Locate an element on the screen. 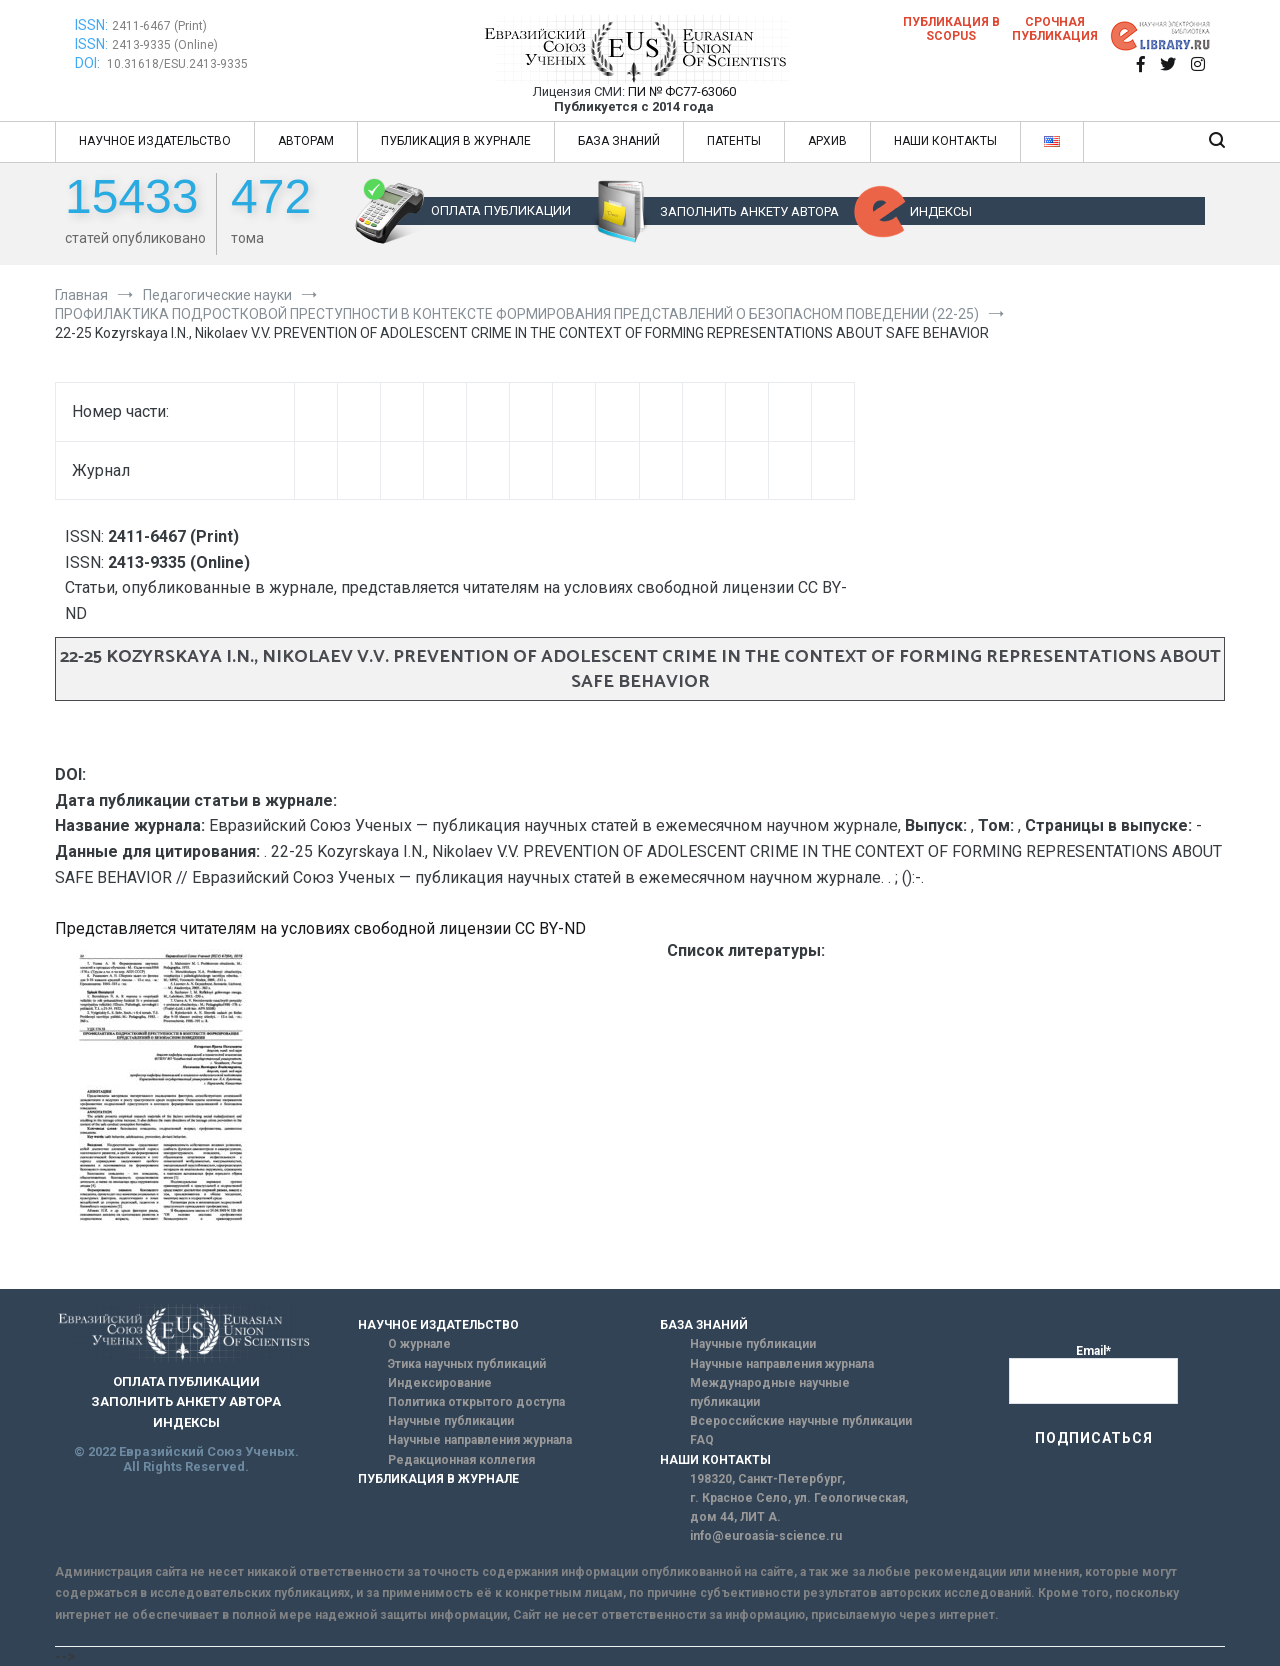 This screenshot has width=1280, height=1666. DOI: is located at coordinates (89, 63).